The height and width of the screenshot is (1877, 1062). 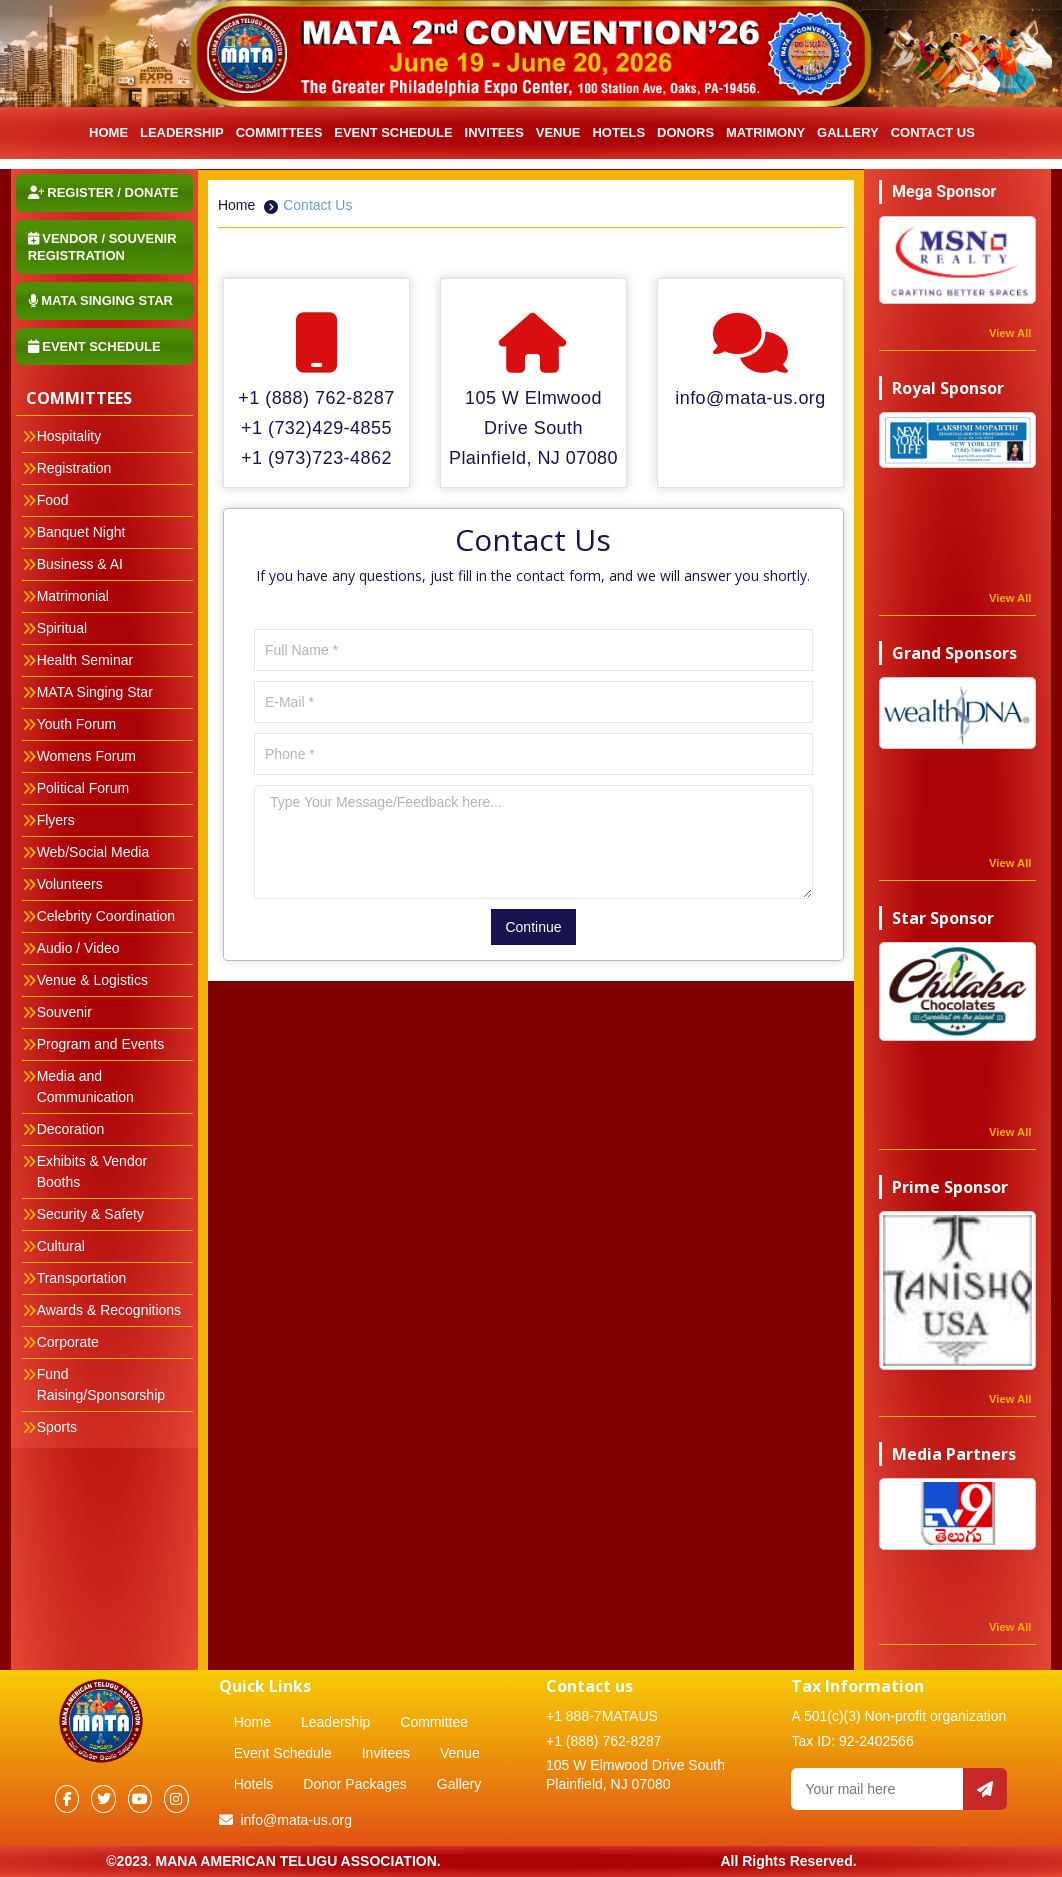 What do you see at coordinates (335, 1722) in the screenshot?
I see `Leadership` at bounding box center [335, 1722].